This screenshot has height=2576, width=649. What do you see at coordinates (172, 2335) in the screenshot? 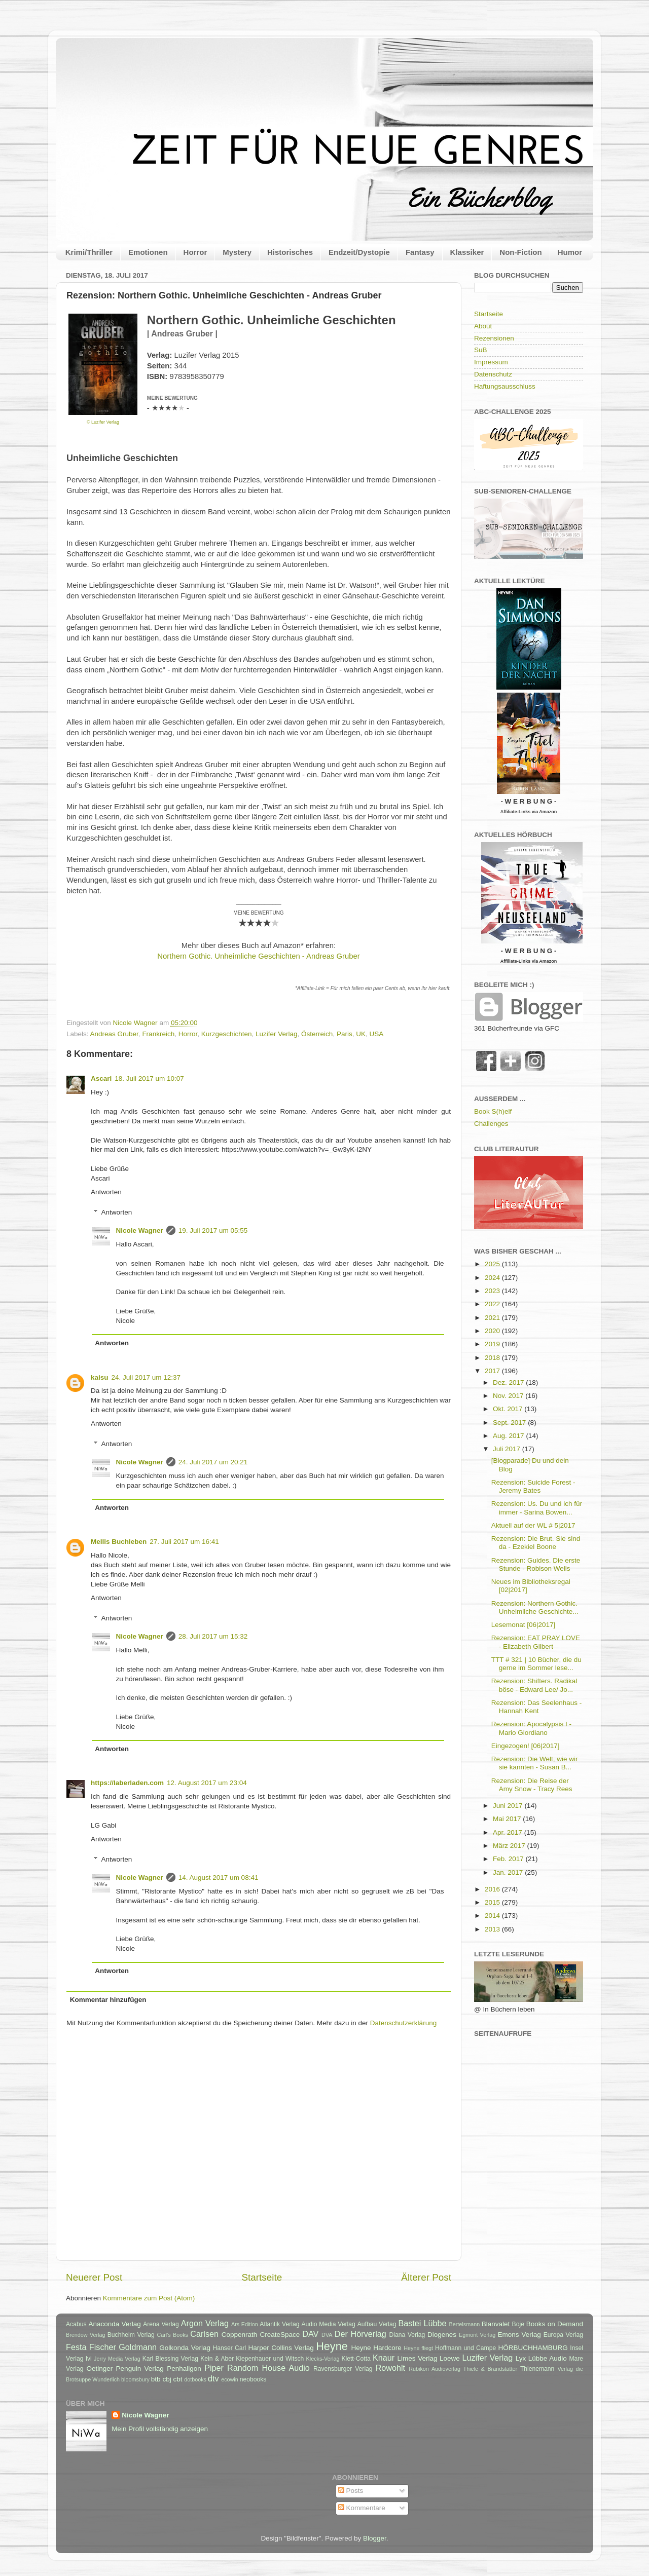
I see `Carl's Books` at bounding box center [172, 2335].